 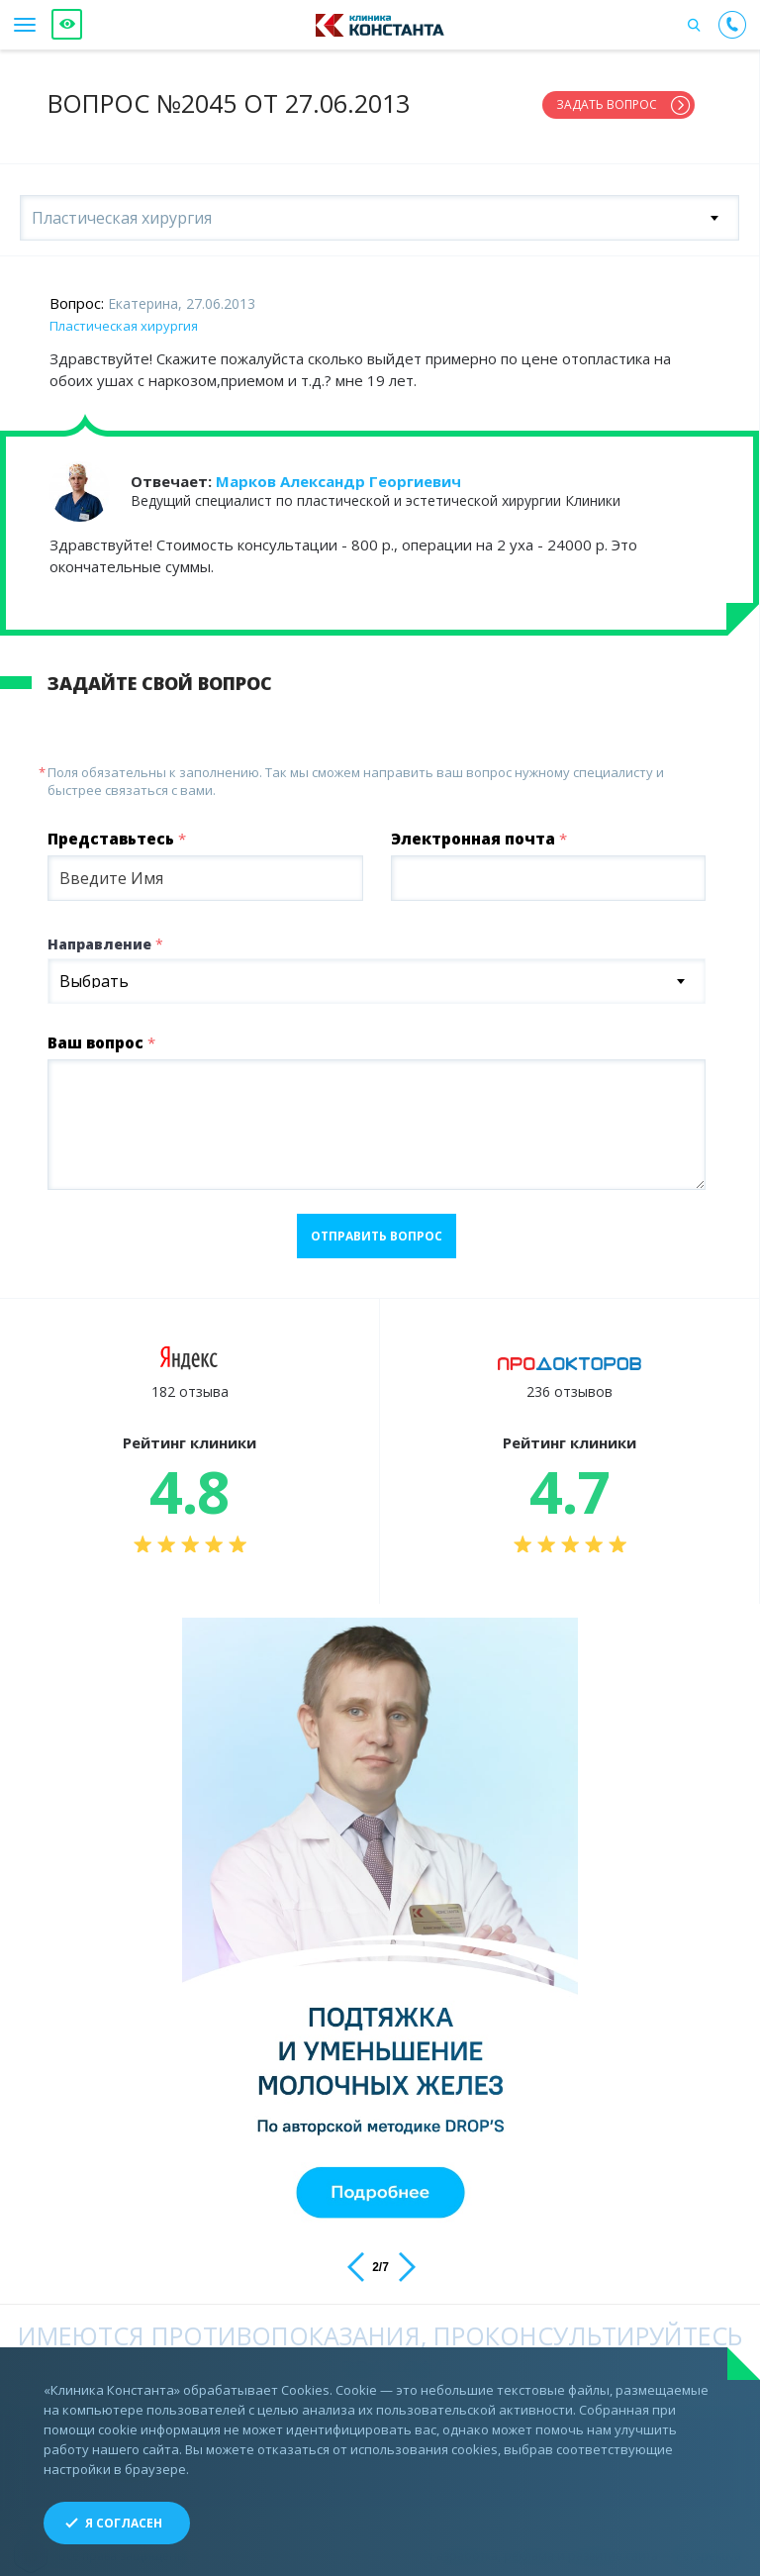 I want to click on Пластическая хирургия, so click(x=123, y=318).